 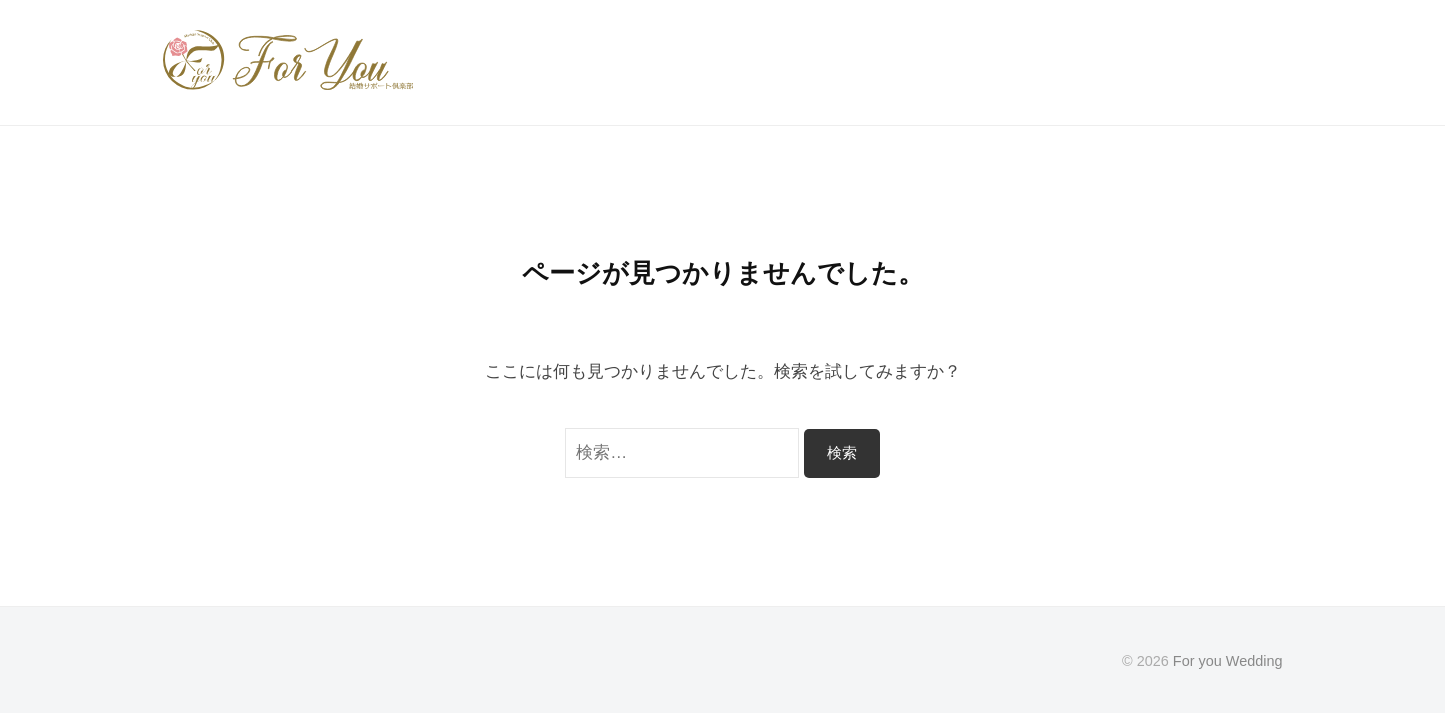 What do you see at coordinates (1228, 661) in the screenshot?
I see `For you Wedding` at bounding box center [1228, 661].